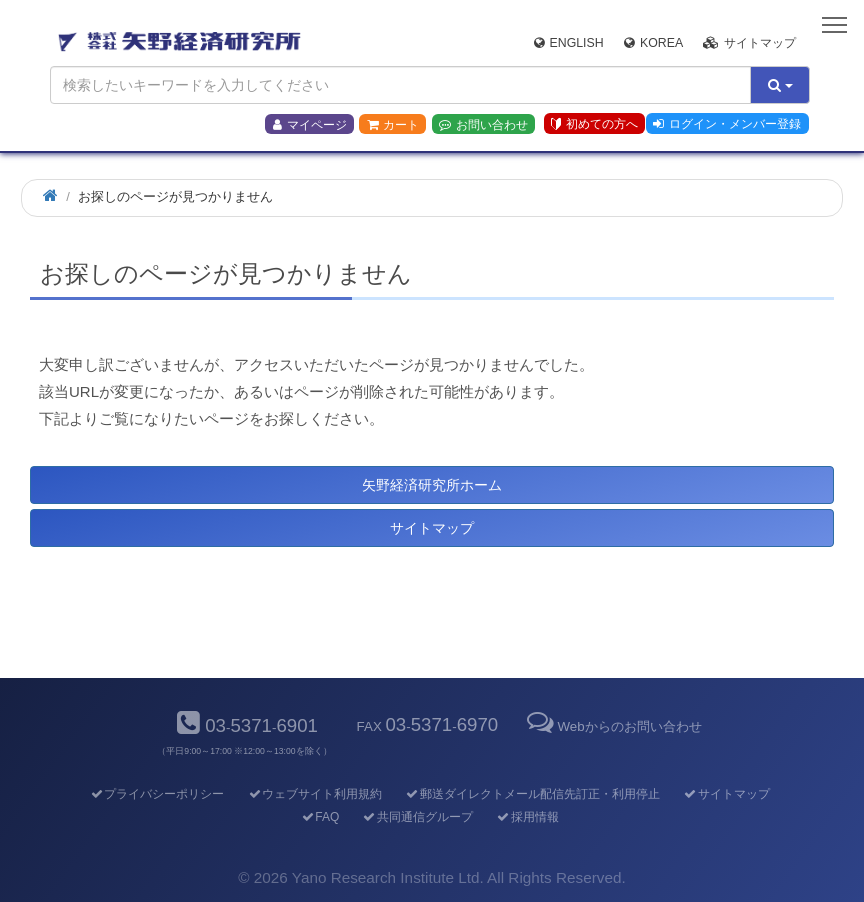  What do you see at coordinates (393, 125) in the screenshot?
I see `カート` at bounding box center [393, 125].